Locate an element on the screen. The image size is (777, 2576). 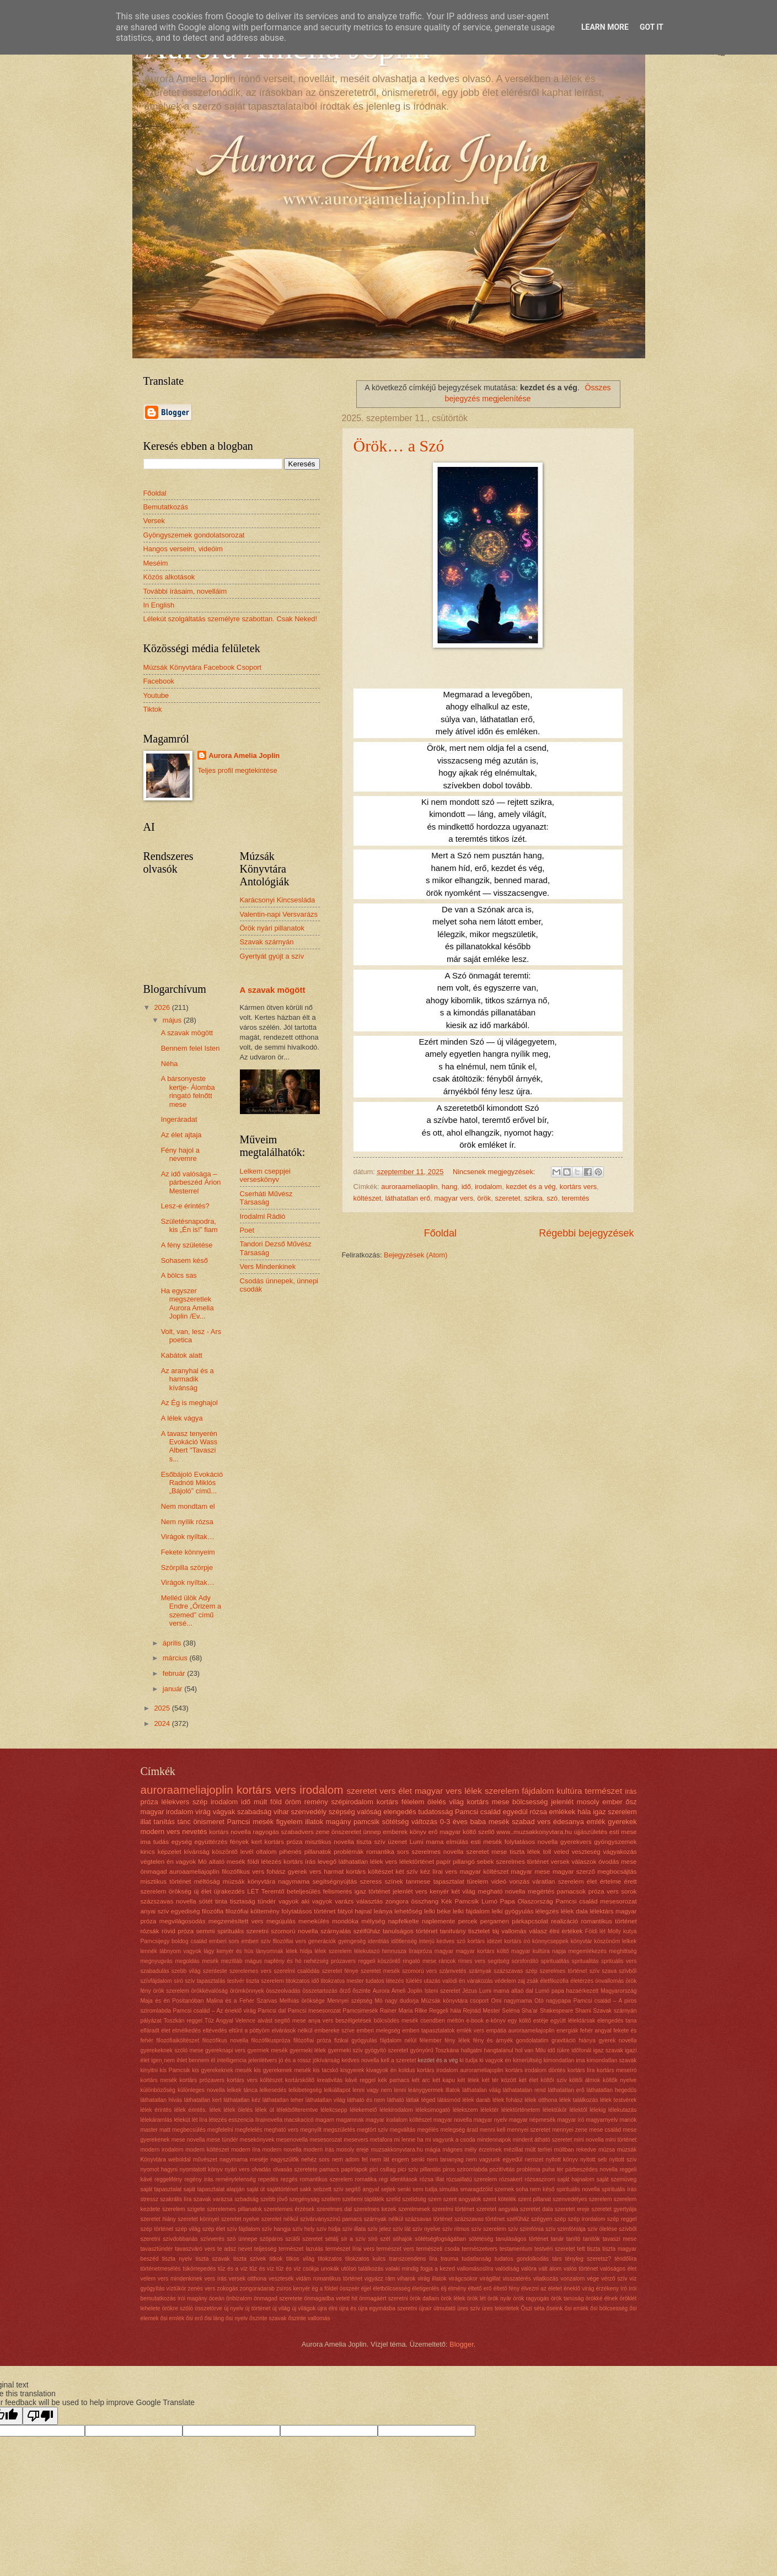
két élet is located at coordinates (528, 2080).